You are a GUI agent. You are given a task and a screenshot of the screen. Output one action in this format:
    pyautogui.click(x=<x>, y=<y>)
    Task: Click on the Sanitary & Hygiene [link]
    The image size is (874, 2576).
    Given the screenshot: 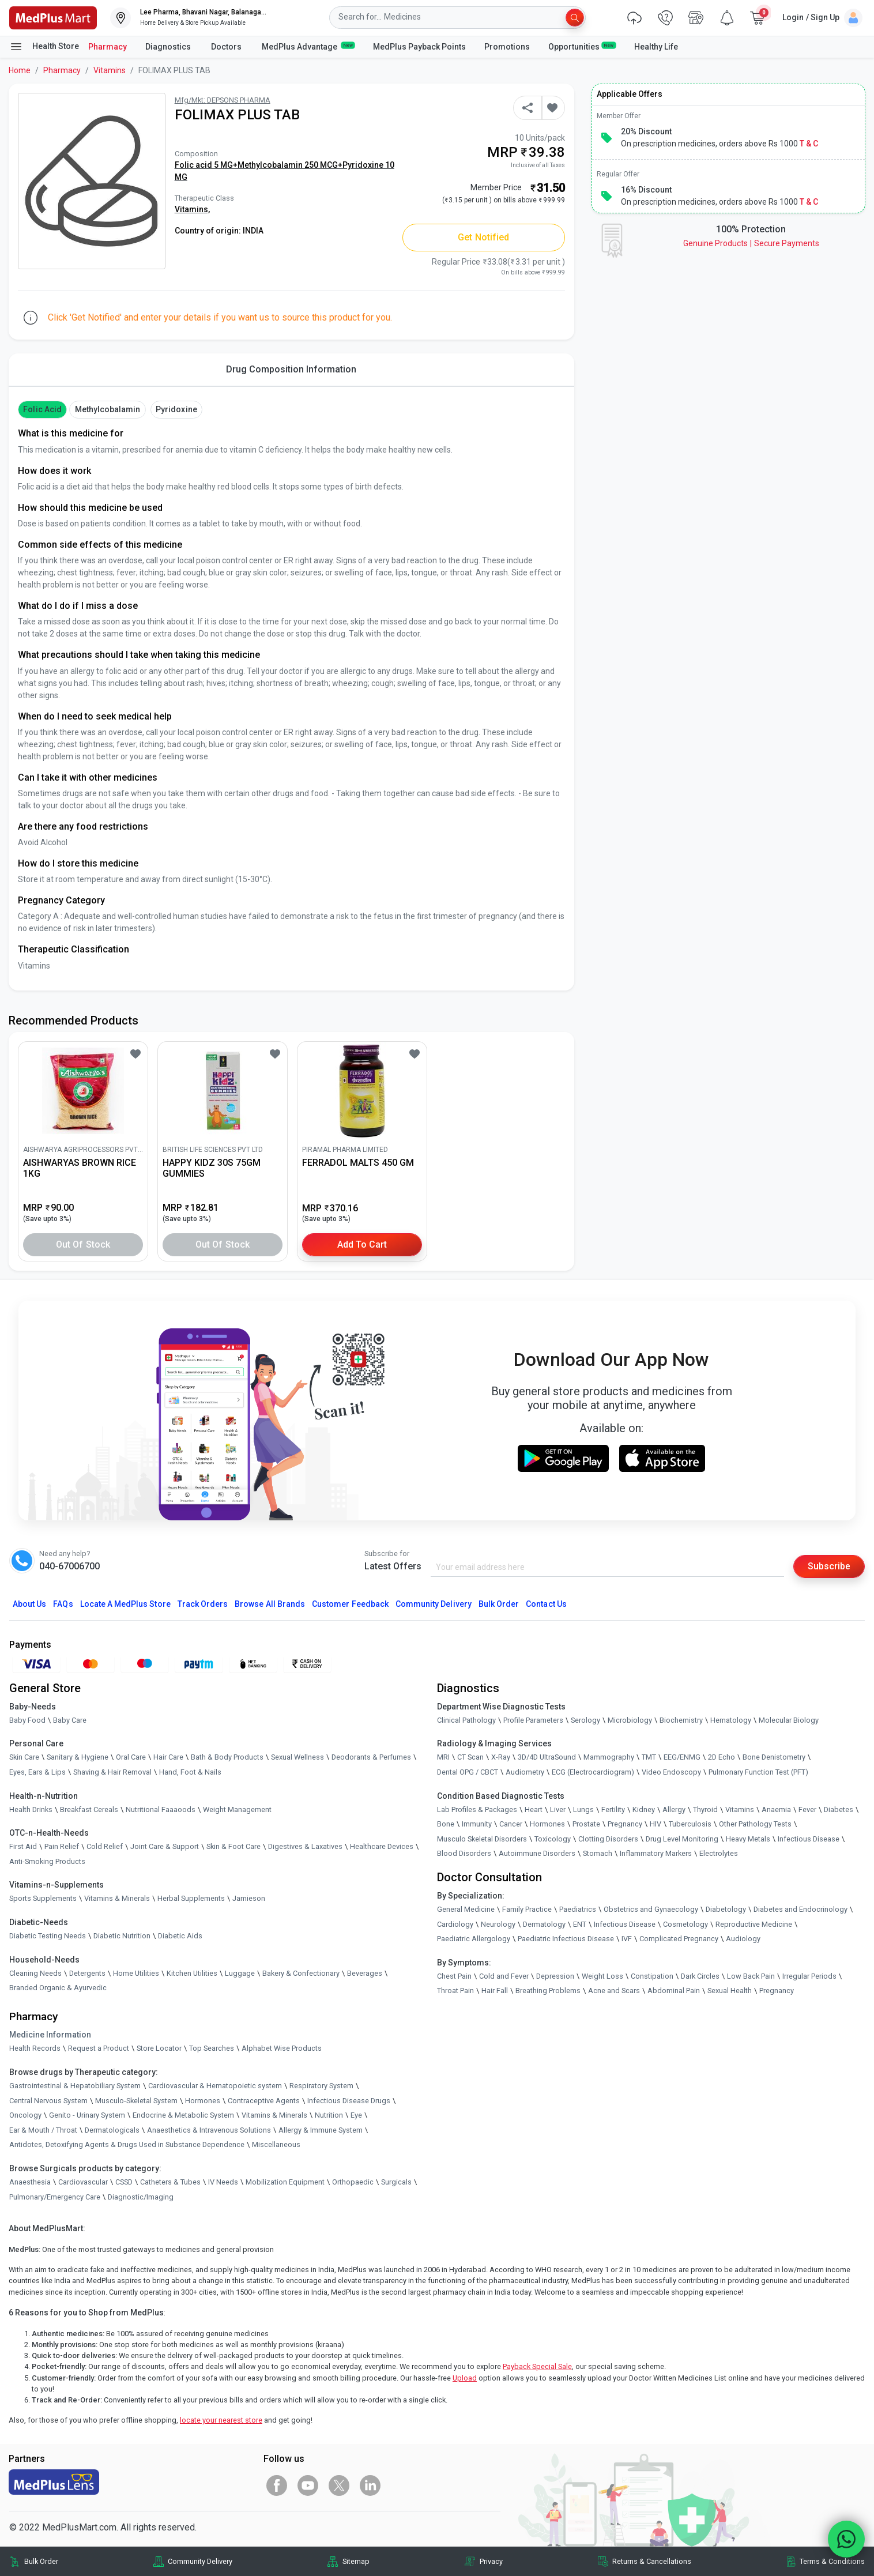 What is the action you would take?
    pyautogui.click(x=77, y=1757)
    